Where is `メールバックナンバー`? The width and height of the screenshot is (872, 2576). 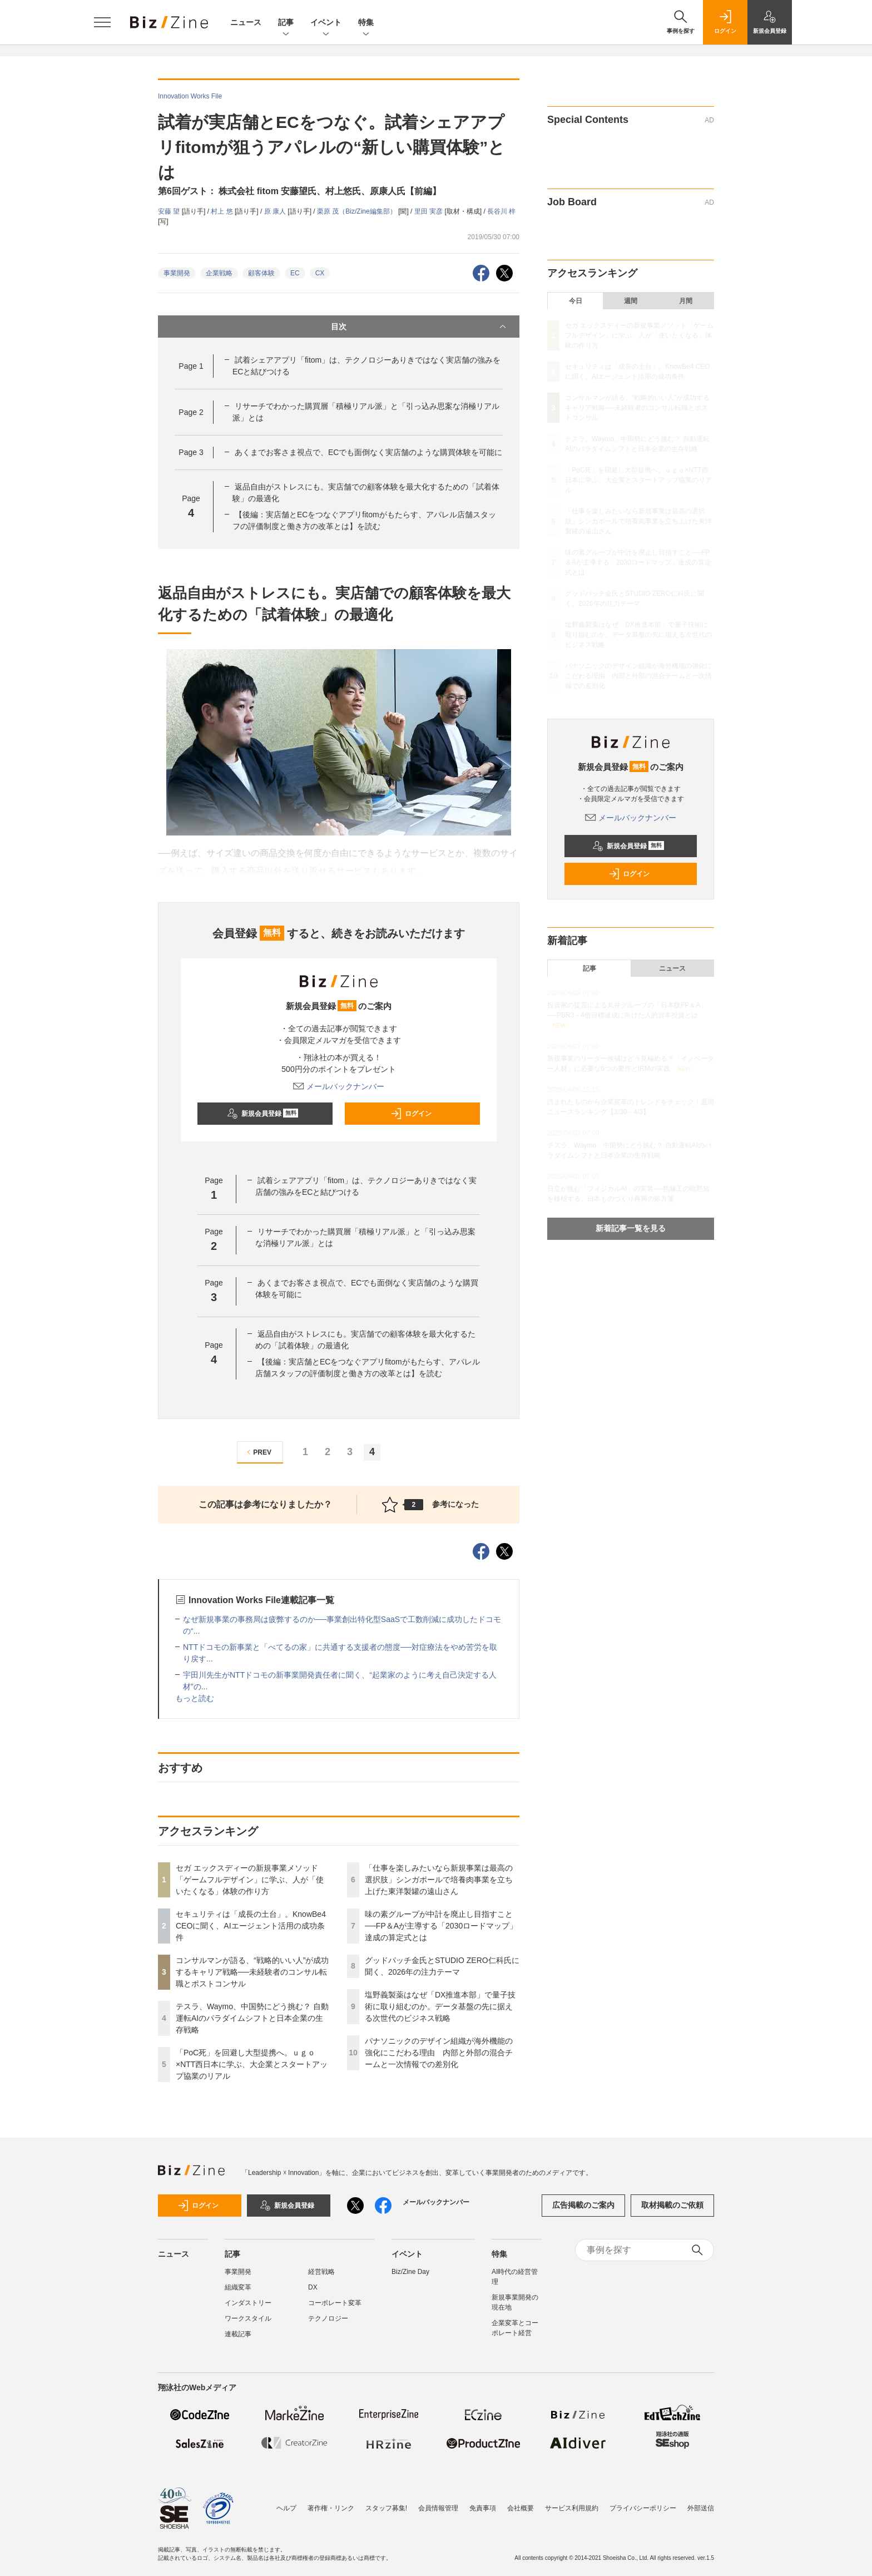
メールバックナンバー is located at coordinates (338, 1086).